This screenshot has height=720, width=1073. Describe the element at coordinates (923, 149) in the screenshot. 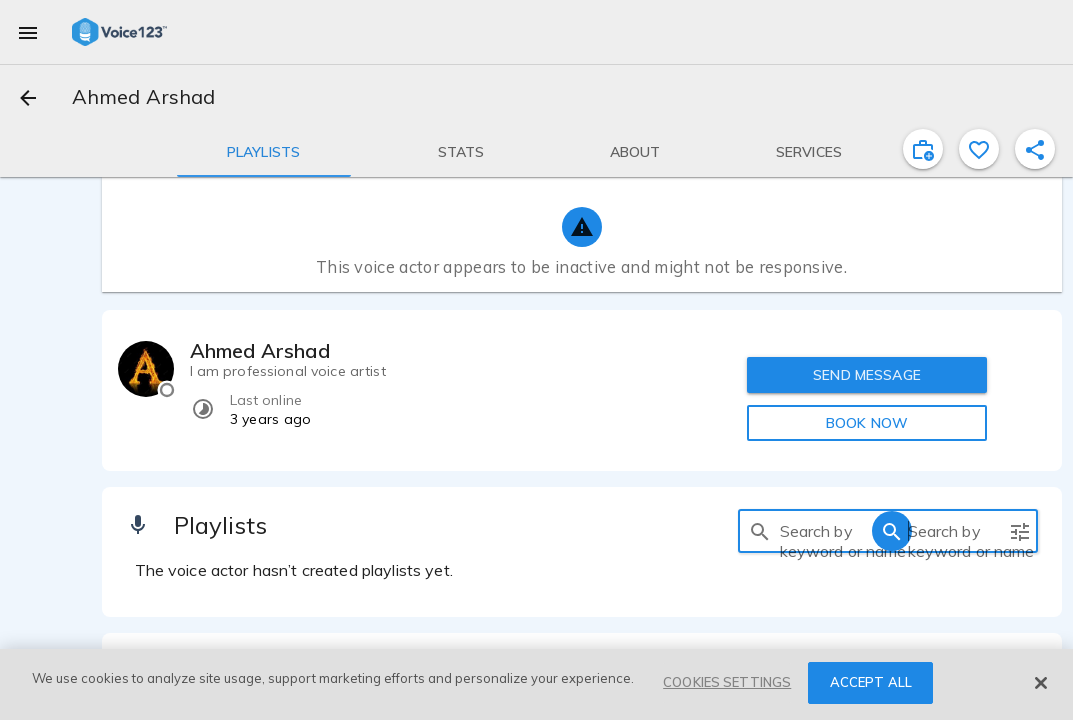

I see `[inviteProject]` at that location.